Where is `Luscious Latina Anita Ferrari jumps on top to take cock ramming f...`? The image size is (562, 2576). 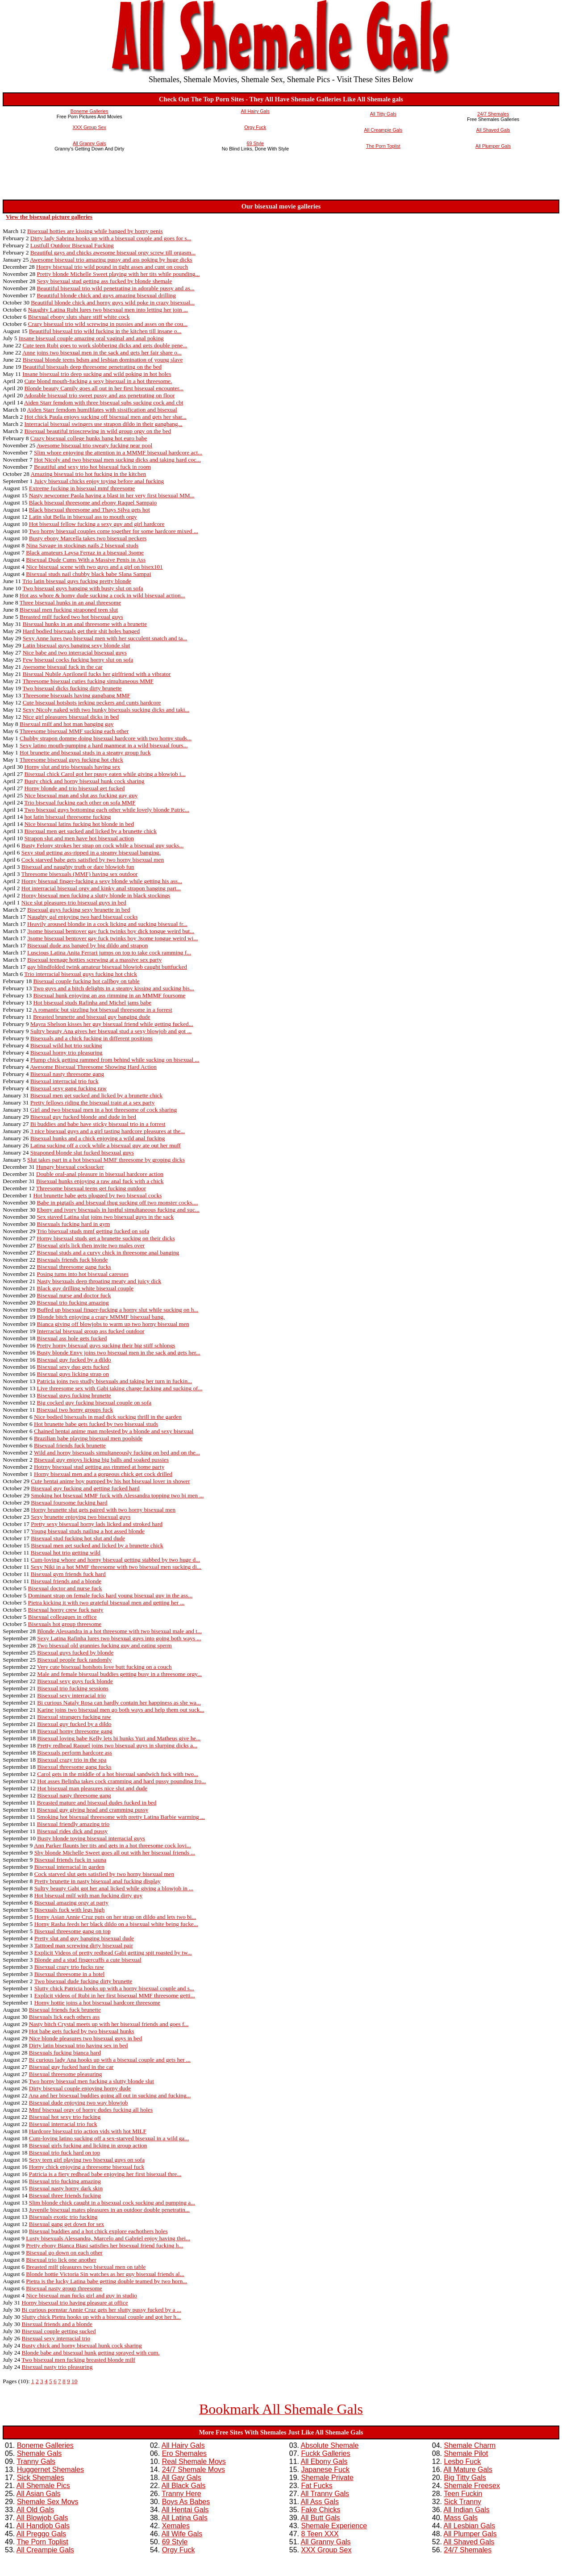
Luscious Latina Anita Ferrari jumps on top to take cock ramming f... is located at coordinates (109, 952).